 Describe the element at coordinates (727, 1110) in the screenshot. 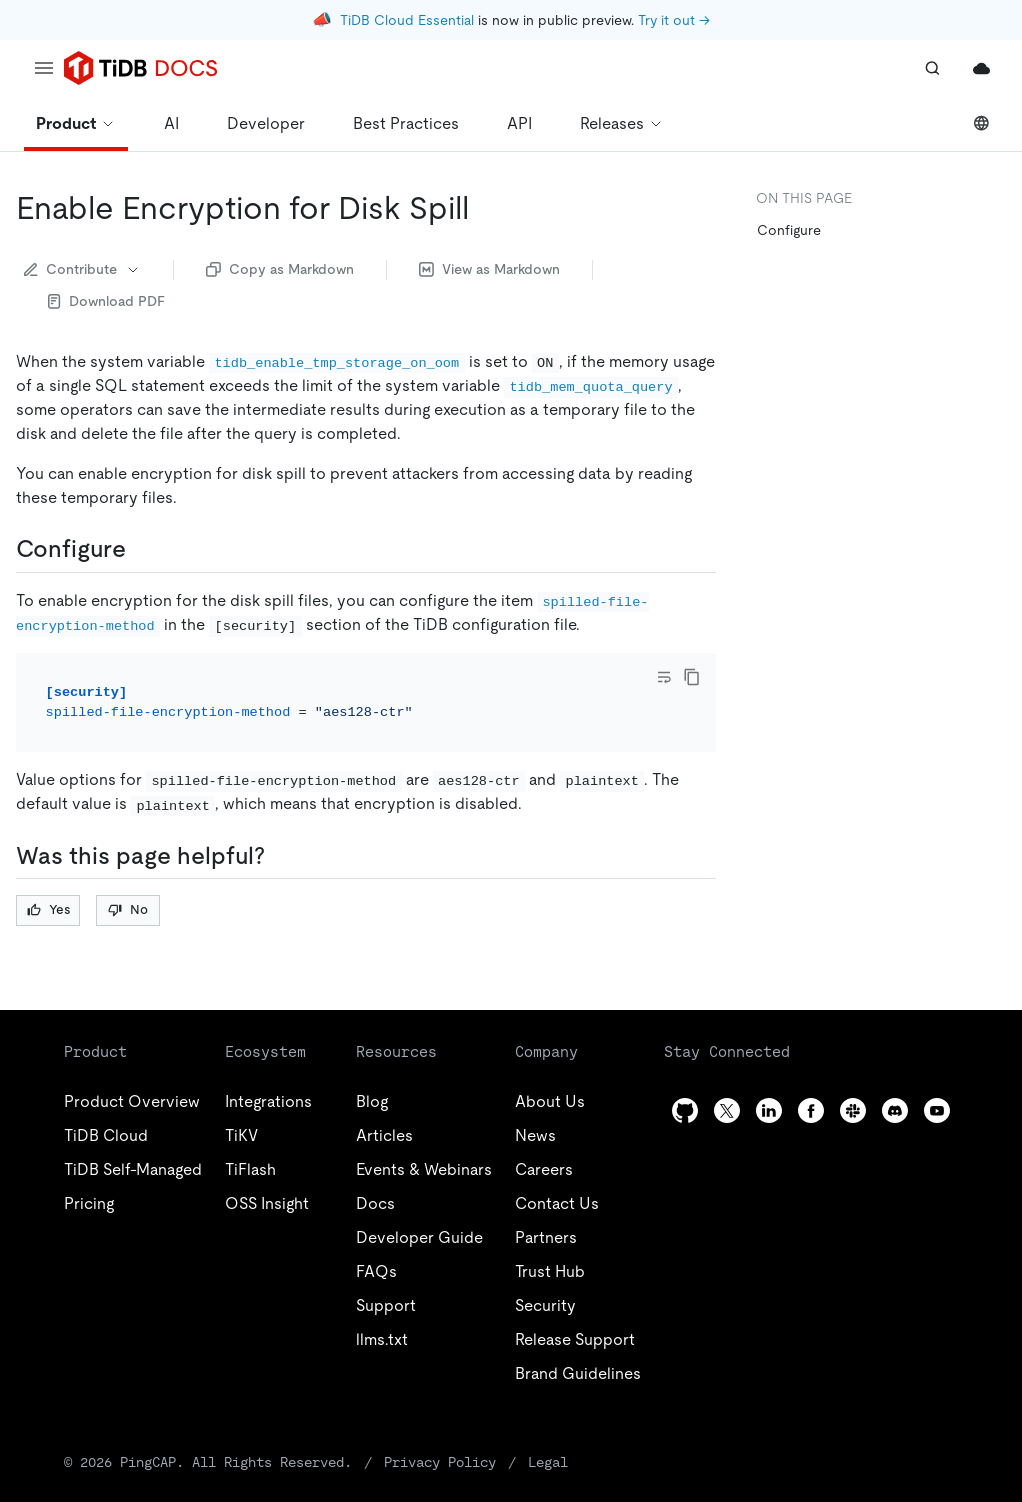

I see `[twitter]` at that location.